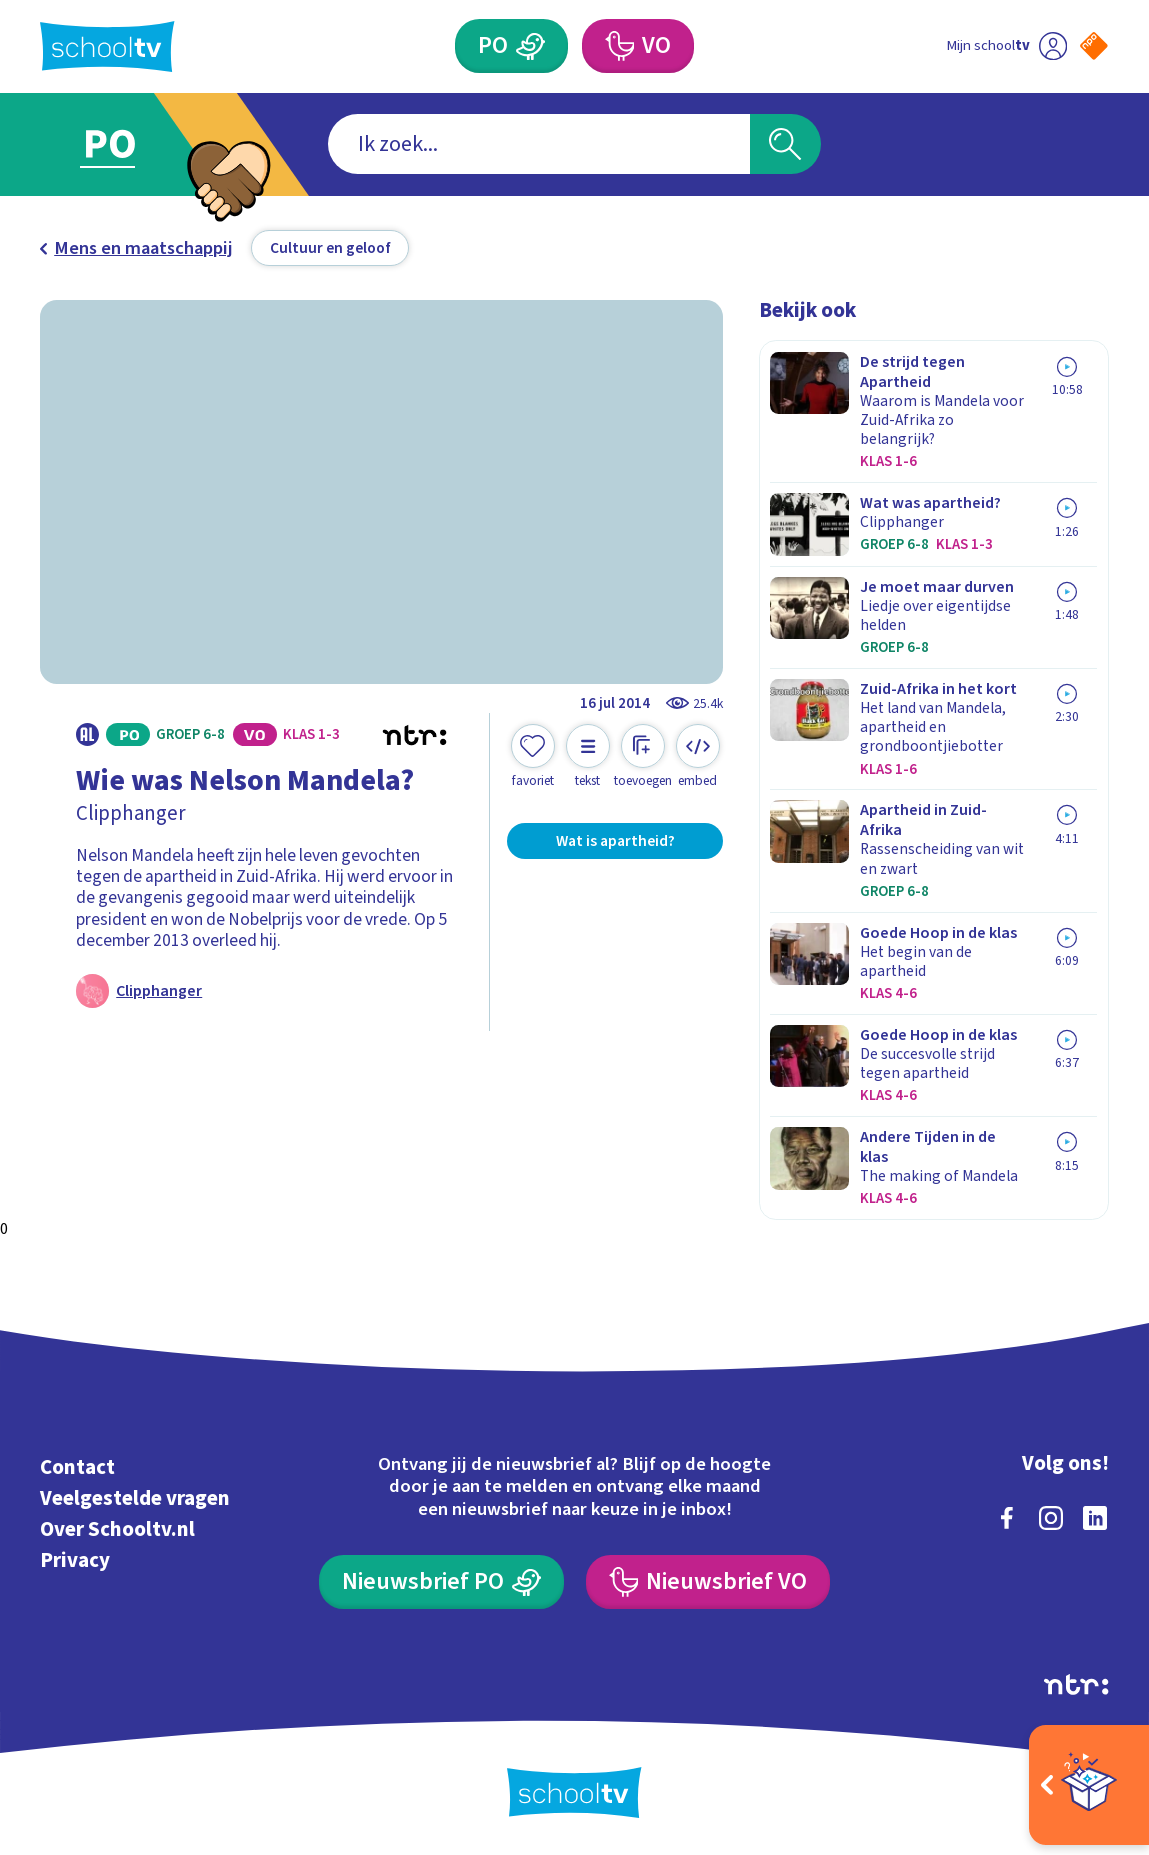  Describe the element at coordinates (708, 1582) in the screenshot. I see `[Nieuwsbrief Voortgezet Onderwijs]` at that location.